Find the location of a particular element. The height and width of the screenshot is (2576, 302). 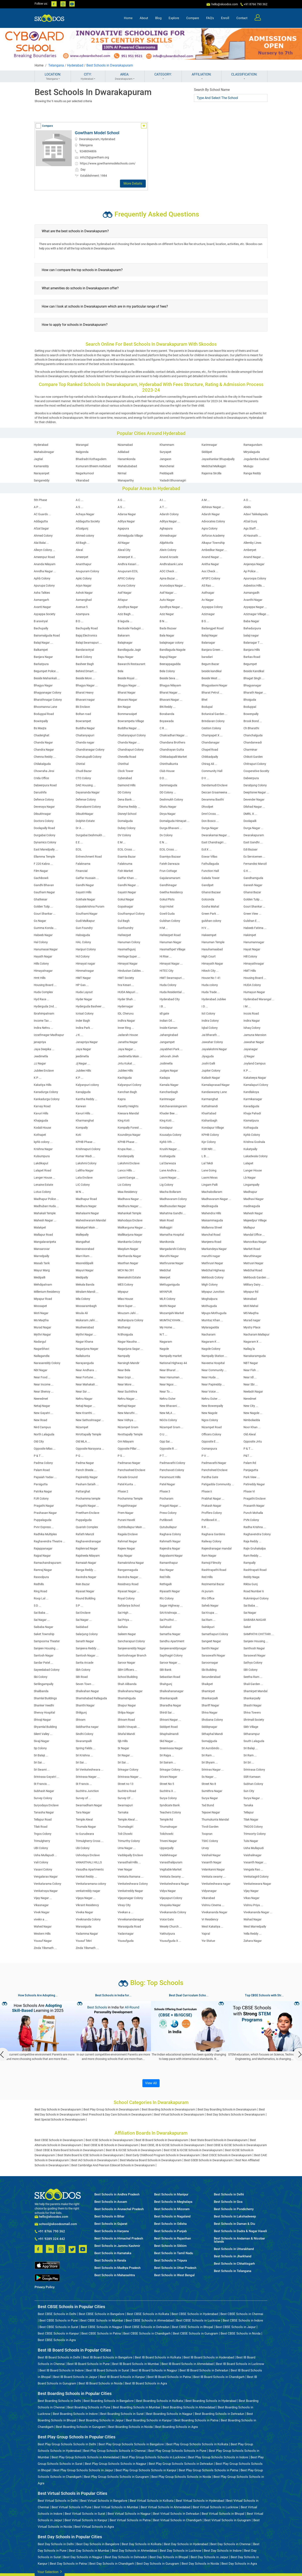

Nehru Outer is located at coordinates (168, 1398).